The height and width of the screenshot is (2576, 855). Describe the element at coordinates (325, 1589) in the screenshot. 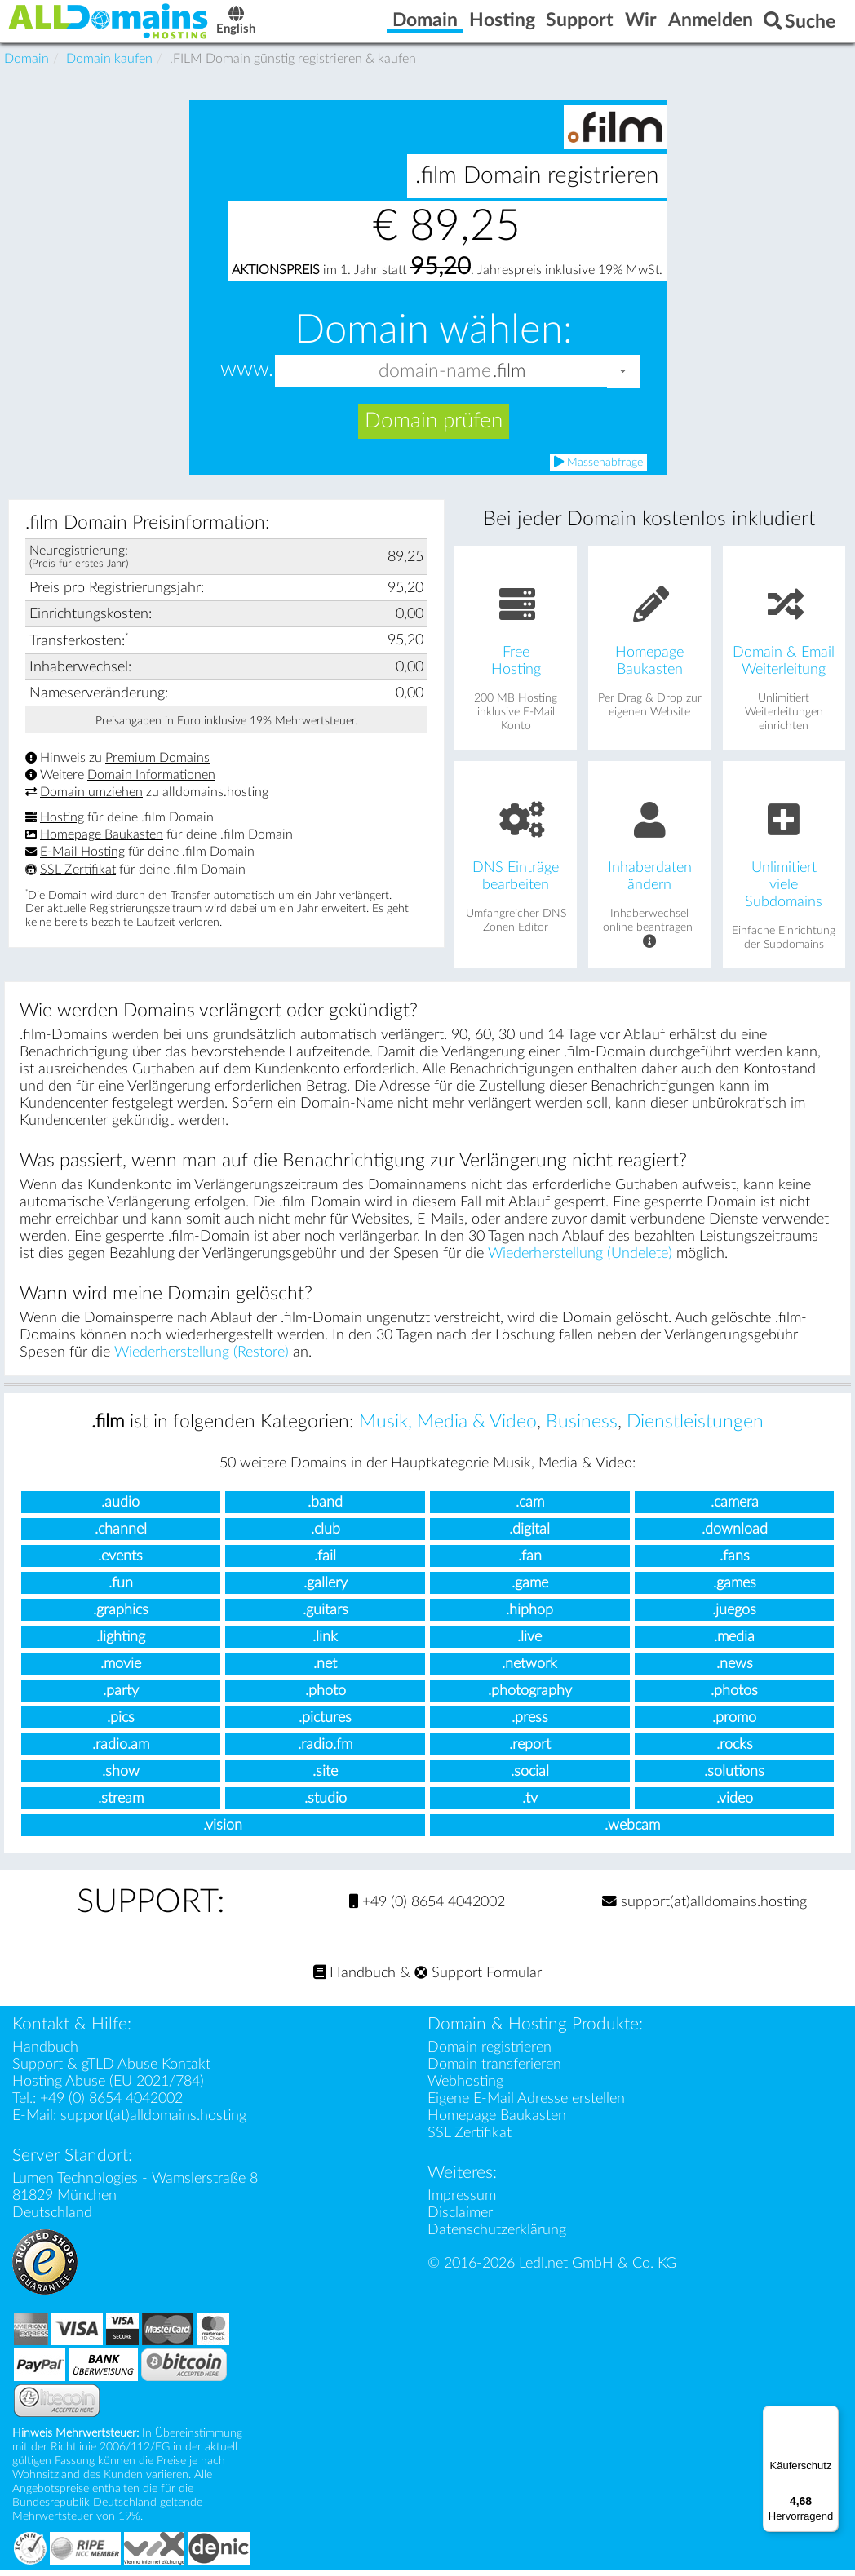

I see `.gallery` at that location.